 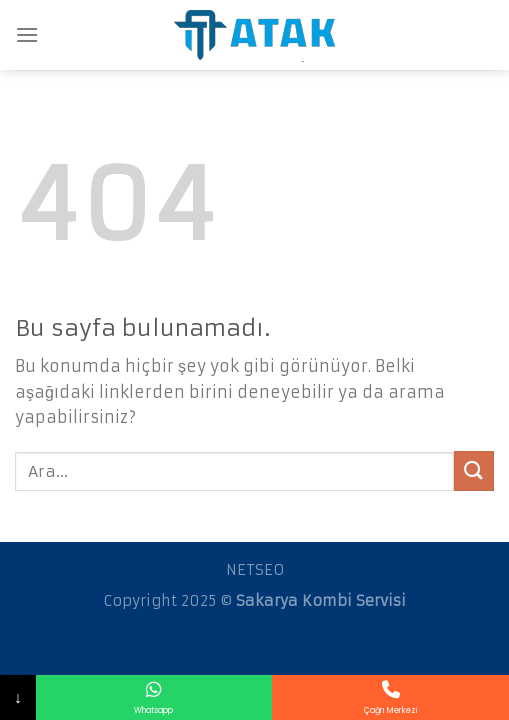 What do you see at coordinates (474, 470) in the screenshot?
I see `[Submit]` at bounding box center [474, 470].